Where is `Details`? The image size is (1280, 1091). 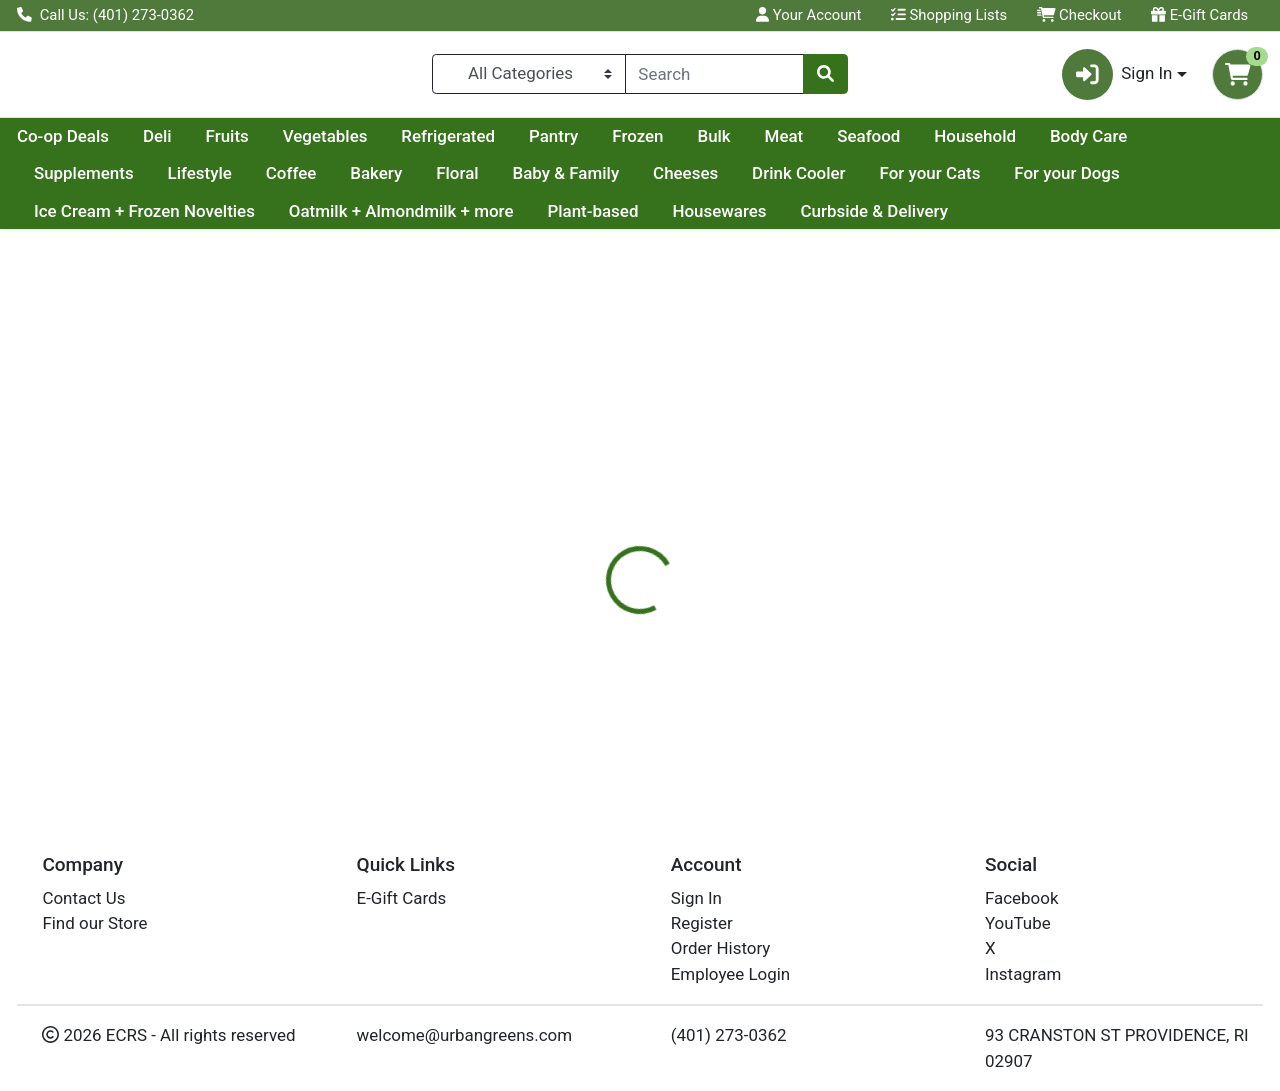
Details is located at coordinates (589, 510).